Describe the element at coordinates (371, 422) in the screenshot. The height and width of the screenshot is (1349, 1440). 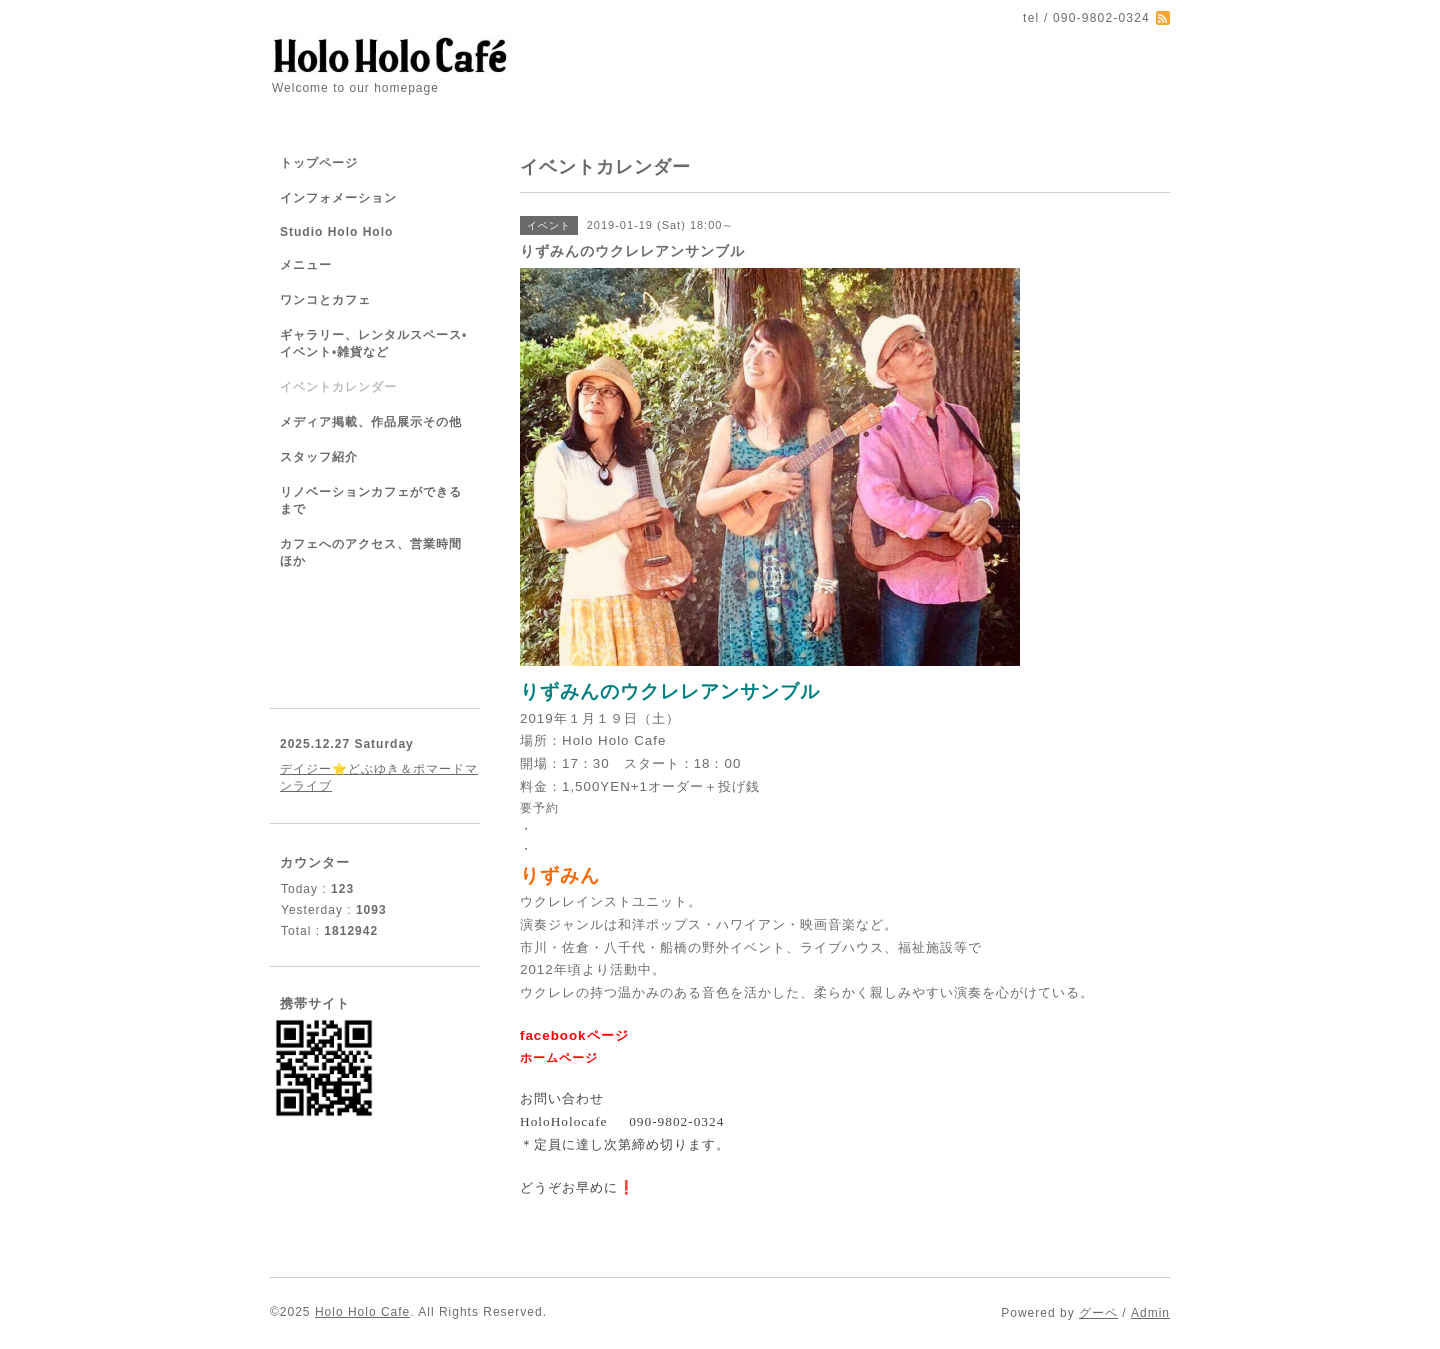
I see `メディア掲載、作品展示その他` at that location.